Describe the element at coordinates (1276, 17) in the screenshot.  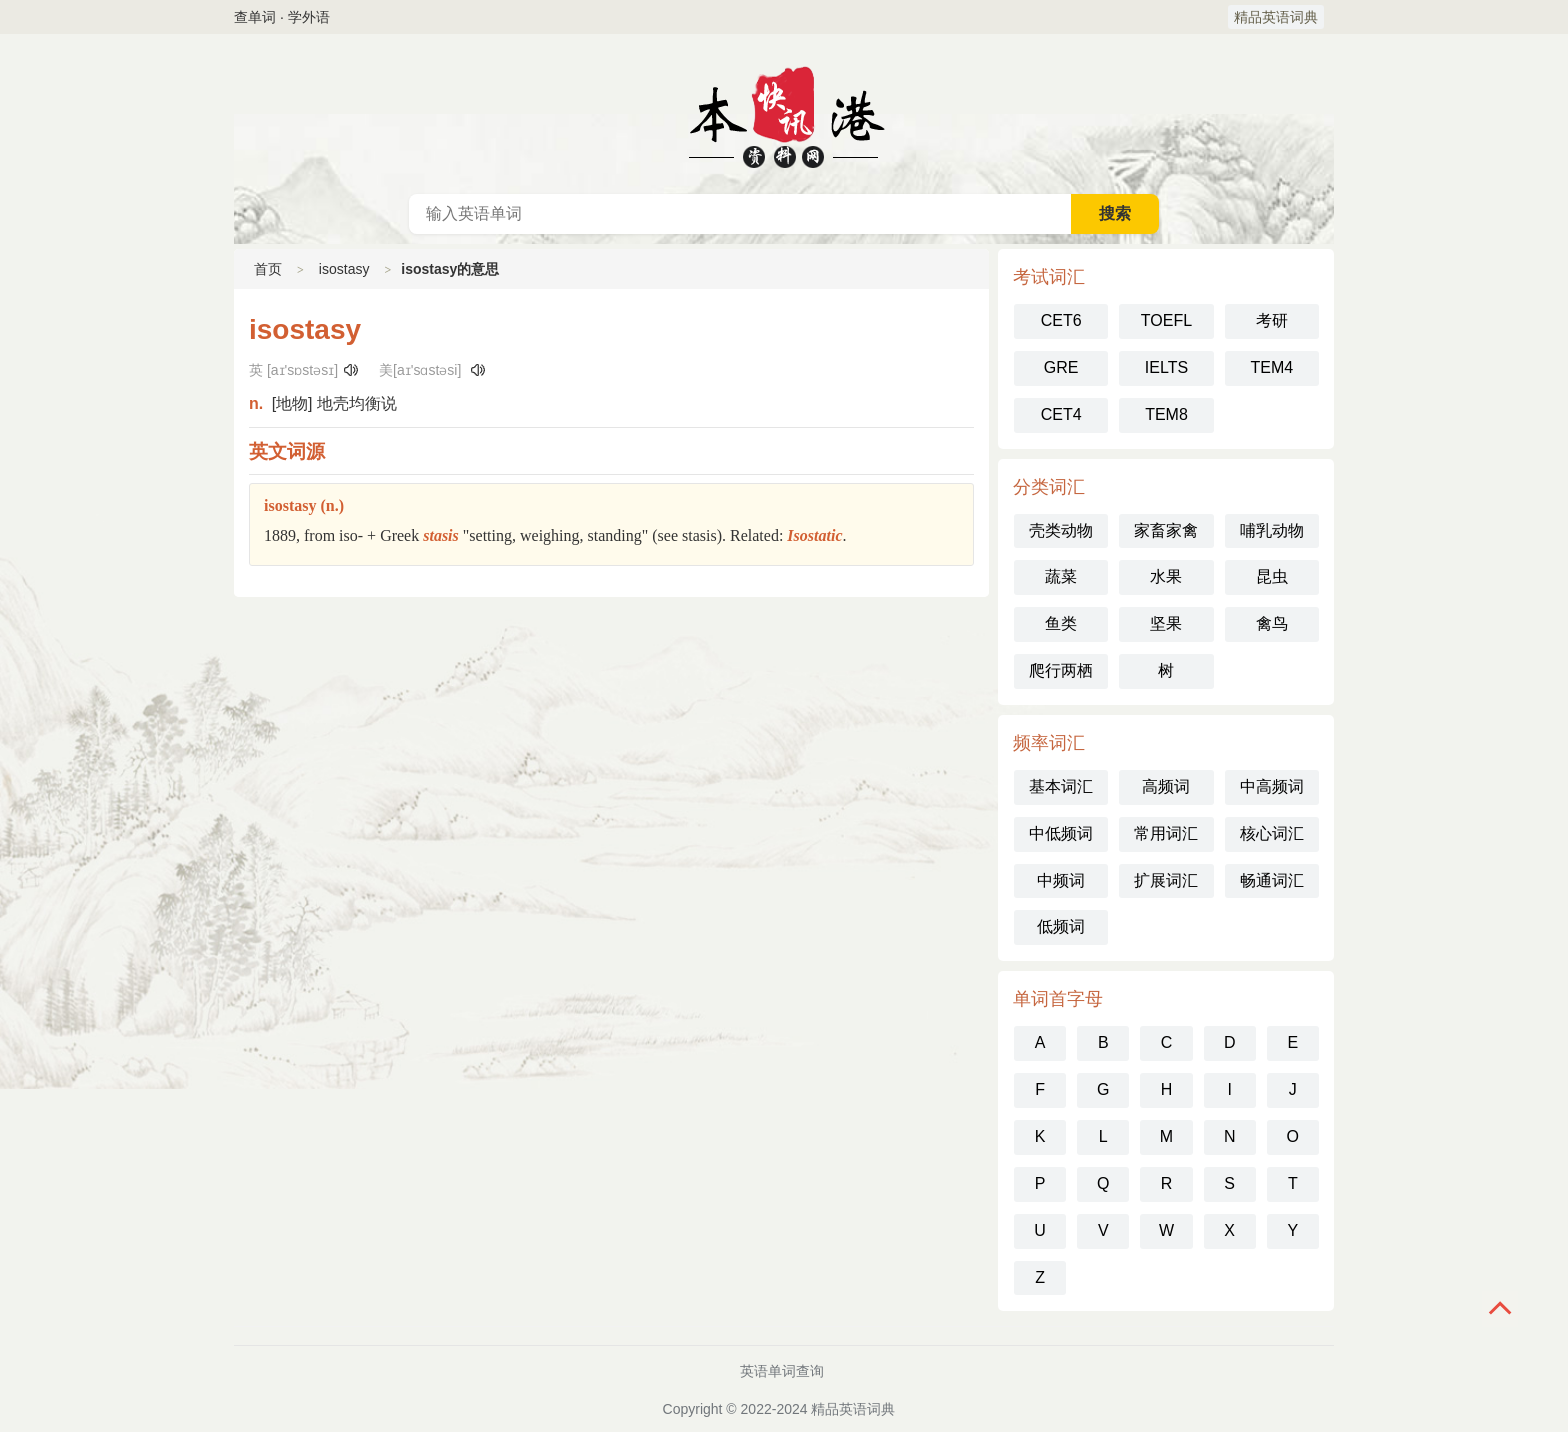
I see `精品英语词典` at that location.